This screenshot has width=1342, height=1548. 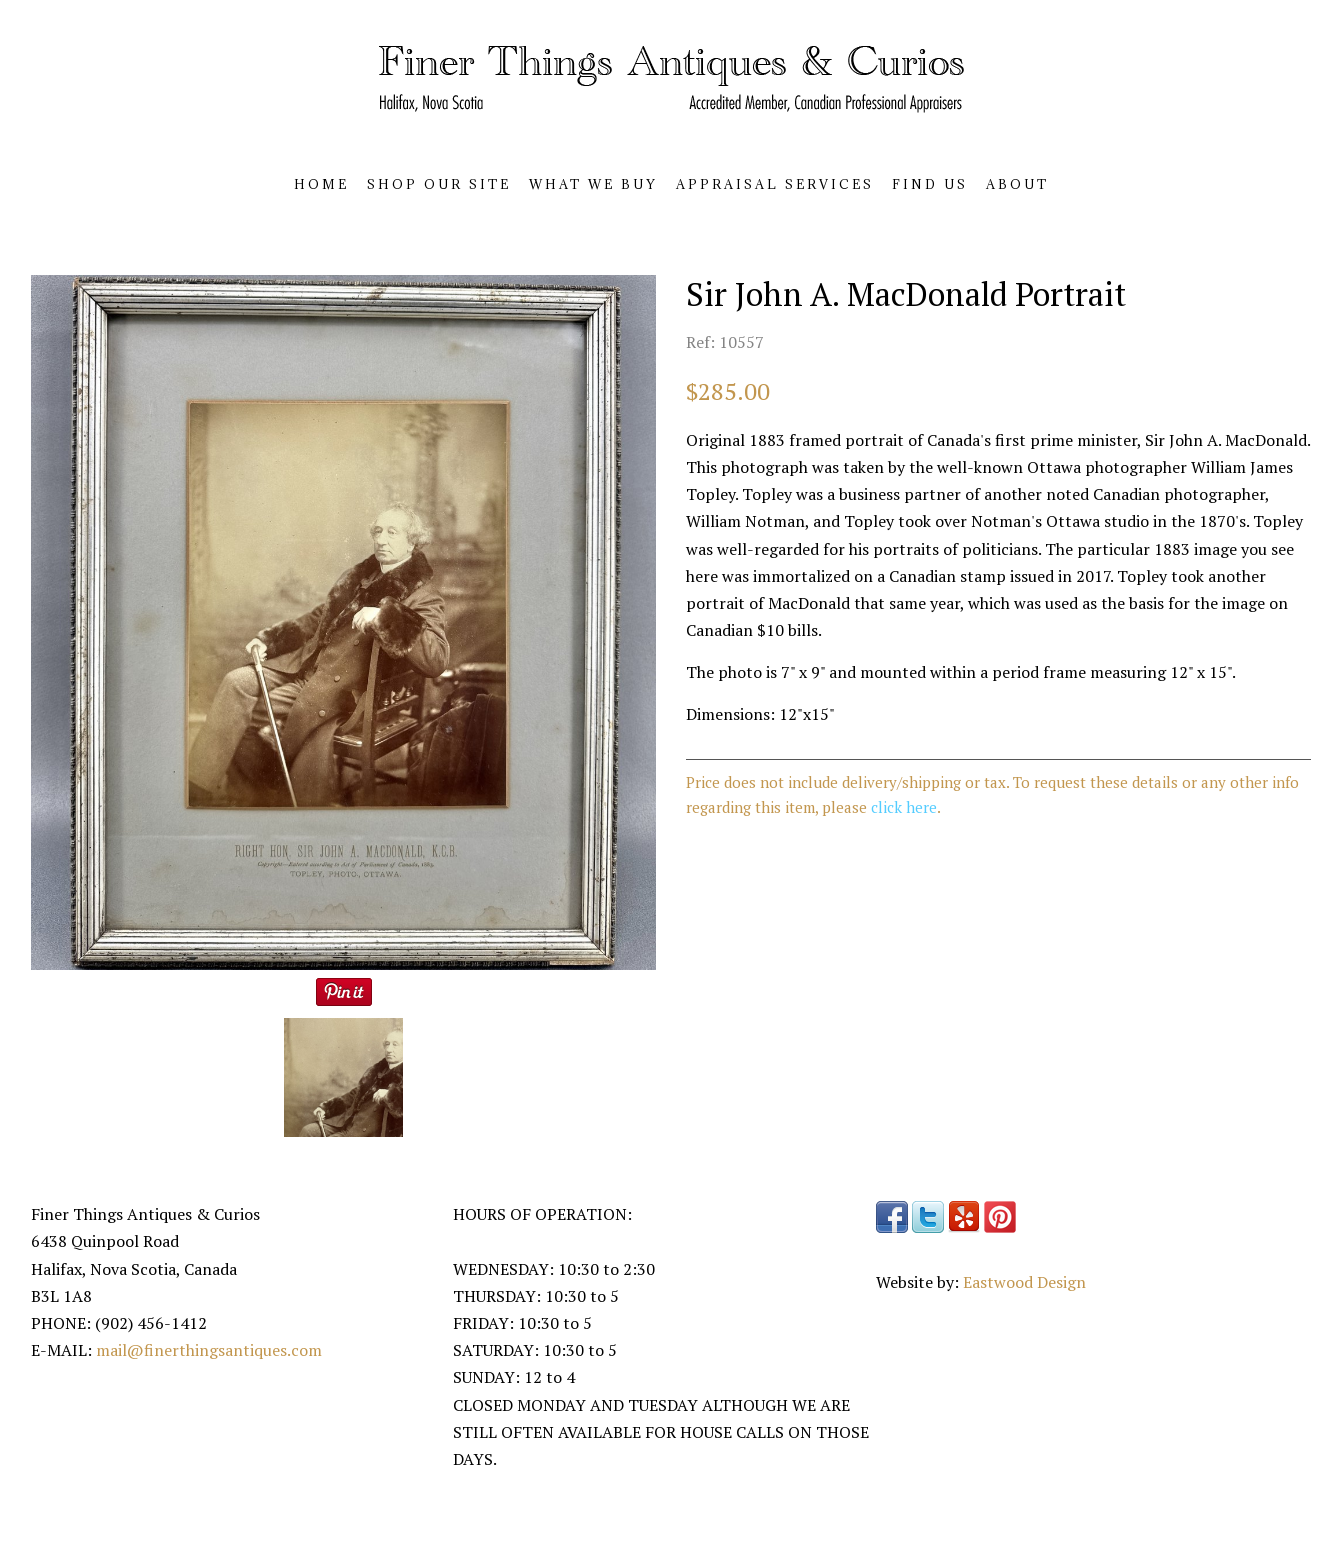 What do you see at coordinates (775, 184) in the screenshot?
I see `APPRAISAL SERVICES` at bounding box center [775, 184].